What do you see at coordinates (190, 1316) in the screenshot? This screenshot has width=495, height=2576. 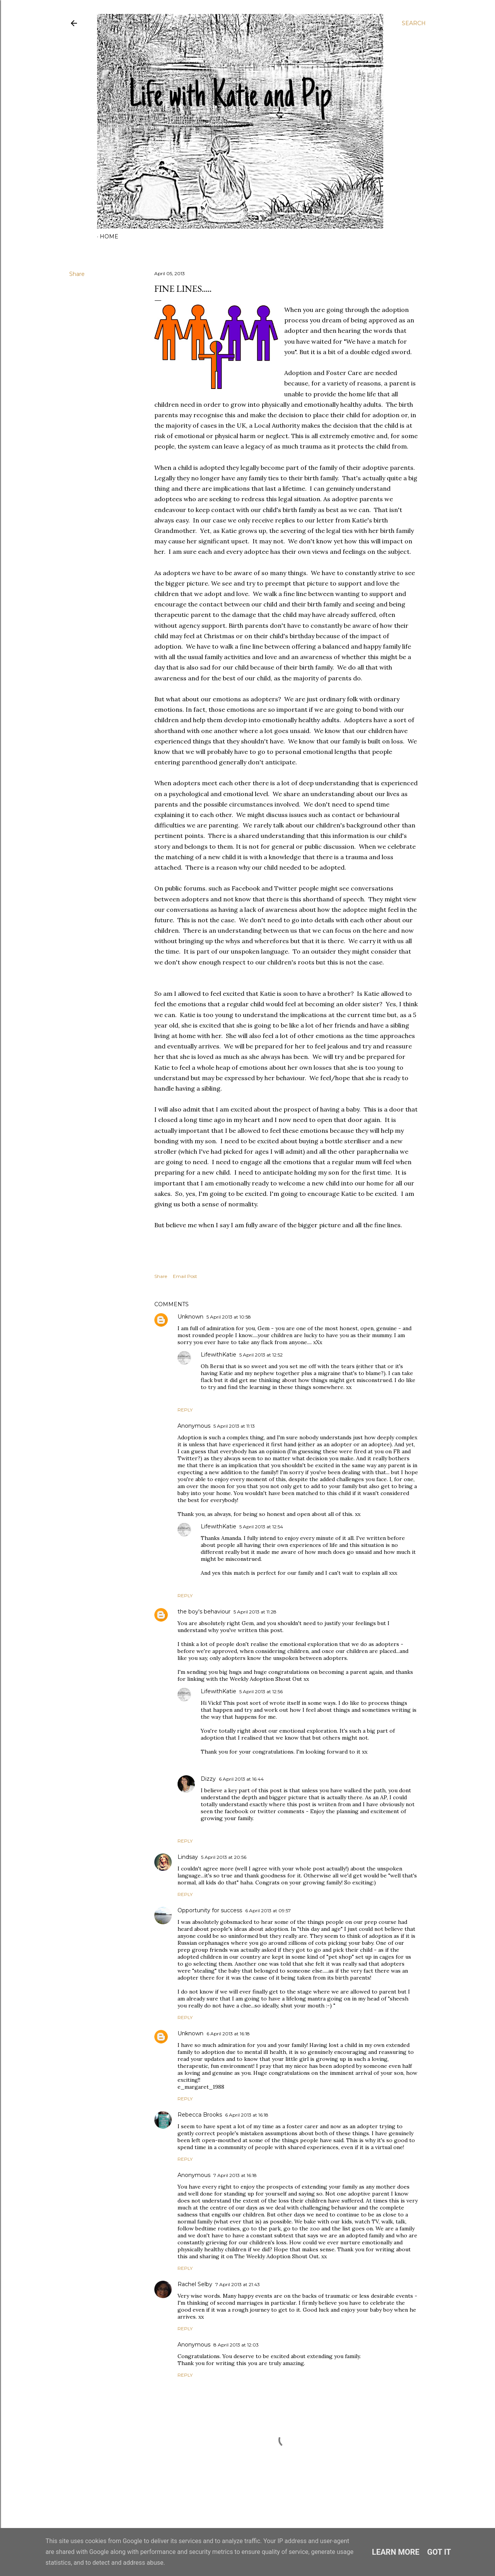 I see `Unknown` at bounding box center [190, 1316].